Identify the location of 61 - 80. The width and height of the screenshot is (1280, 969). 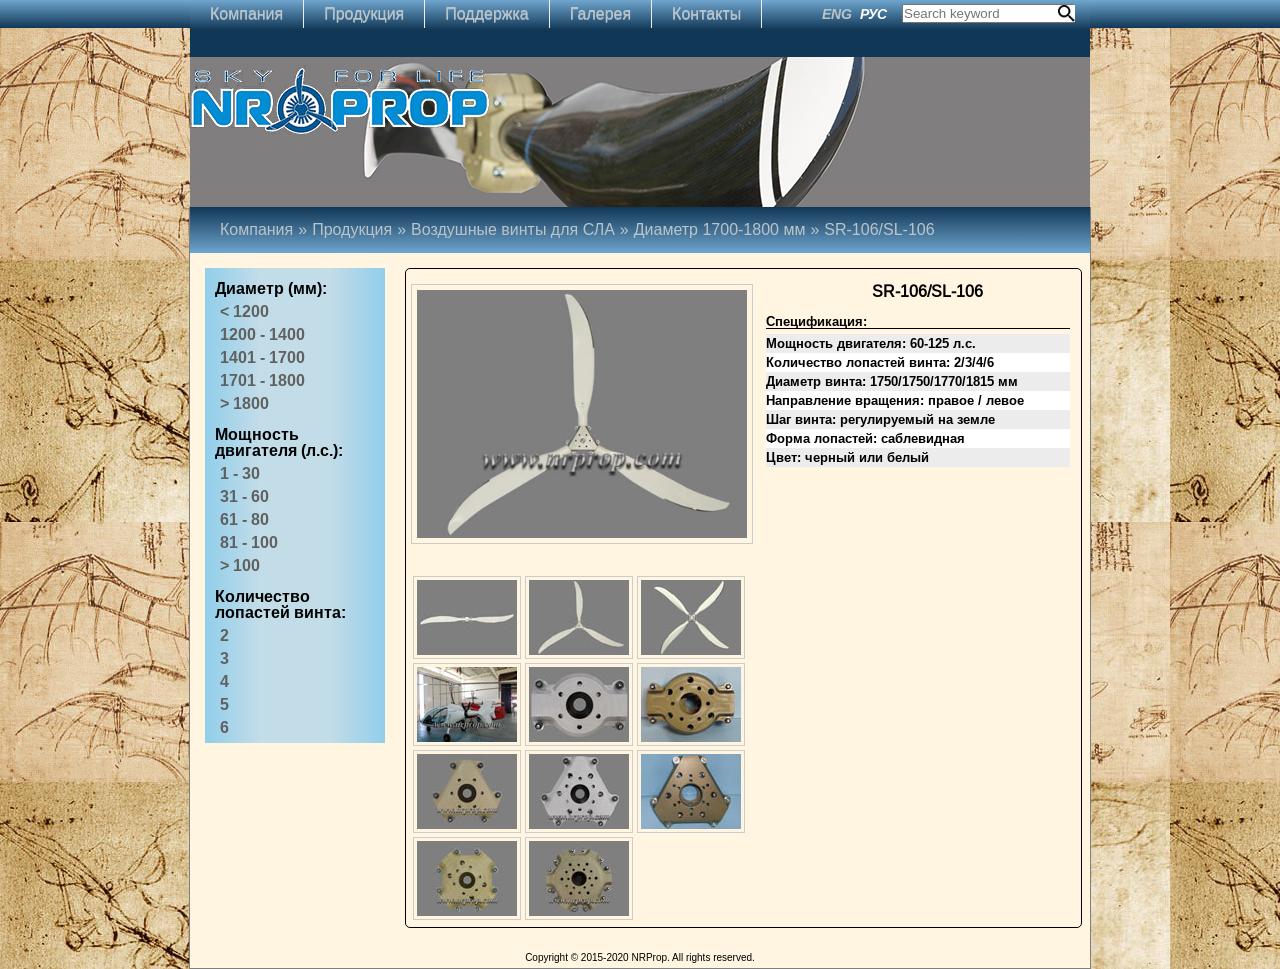
(244, 519).